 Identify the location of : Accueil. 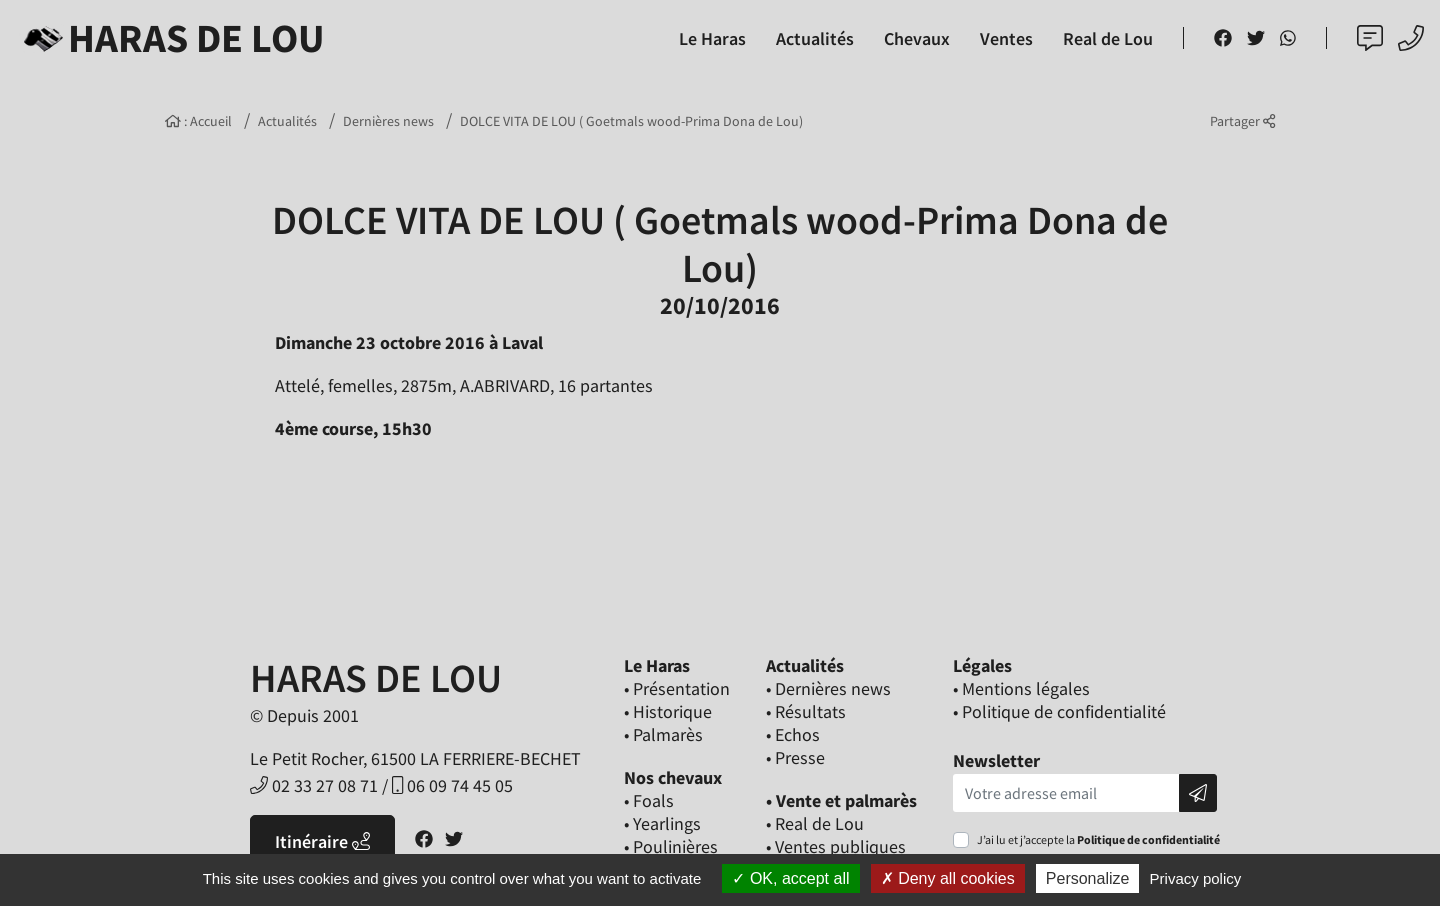
(198, 121).